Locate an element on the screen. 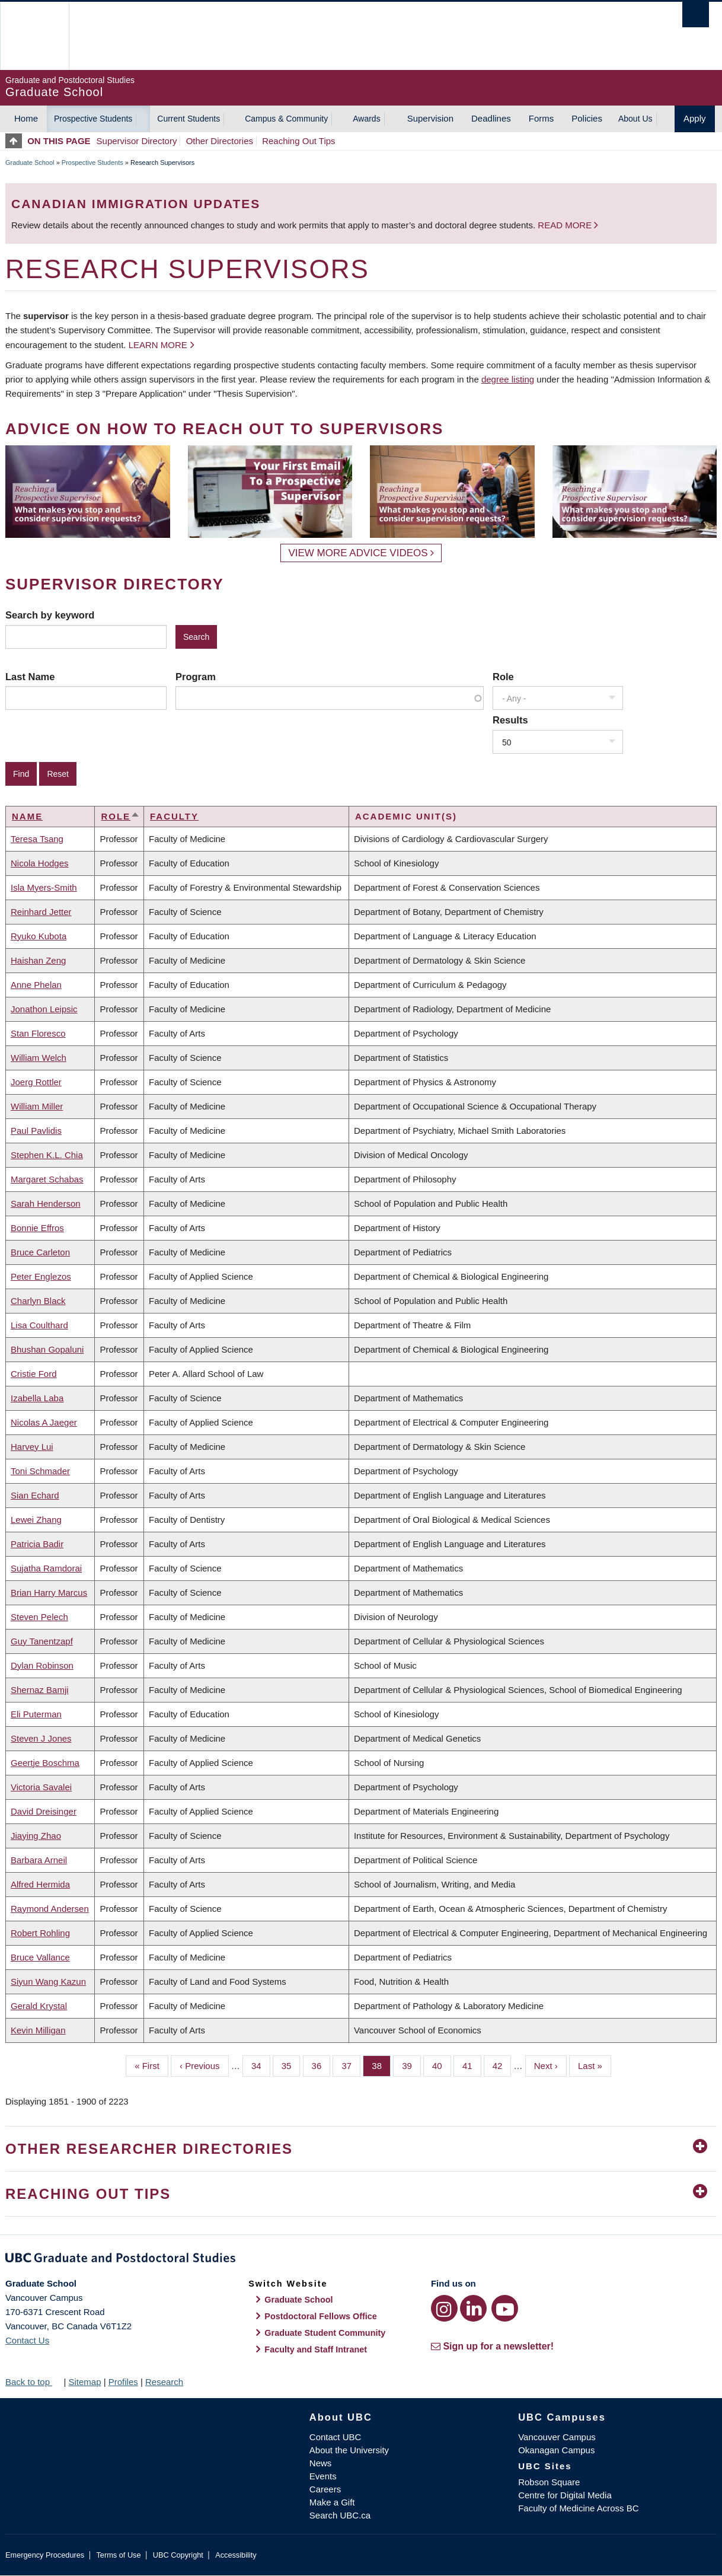  Events is located at coordinates (323, 2476).